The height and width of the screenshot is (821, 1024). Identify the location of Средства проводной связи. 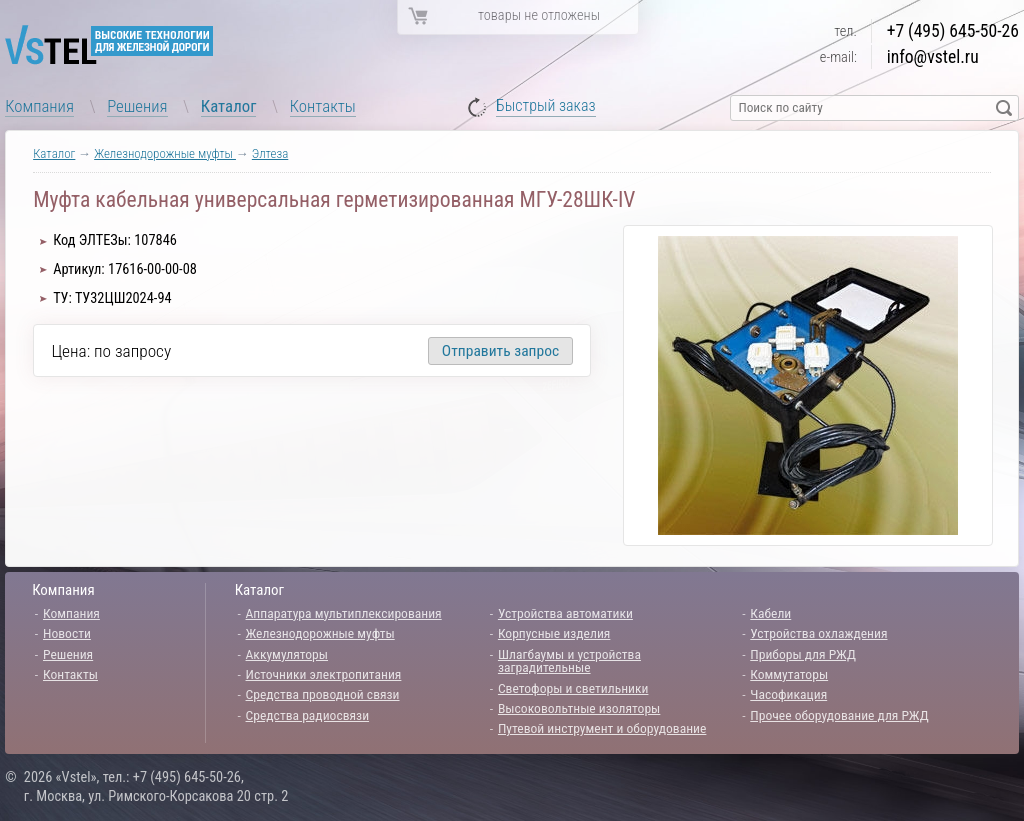
(323, 694).